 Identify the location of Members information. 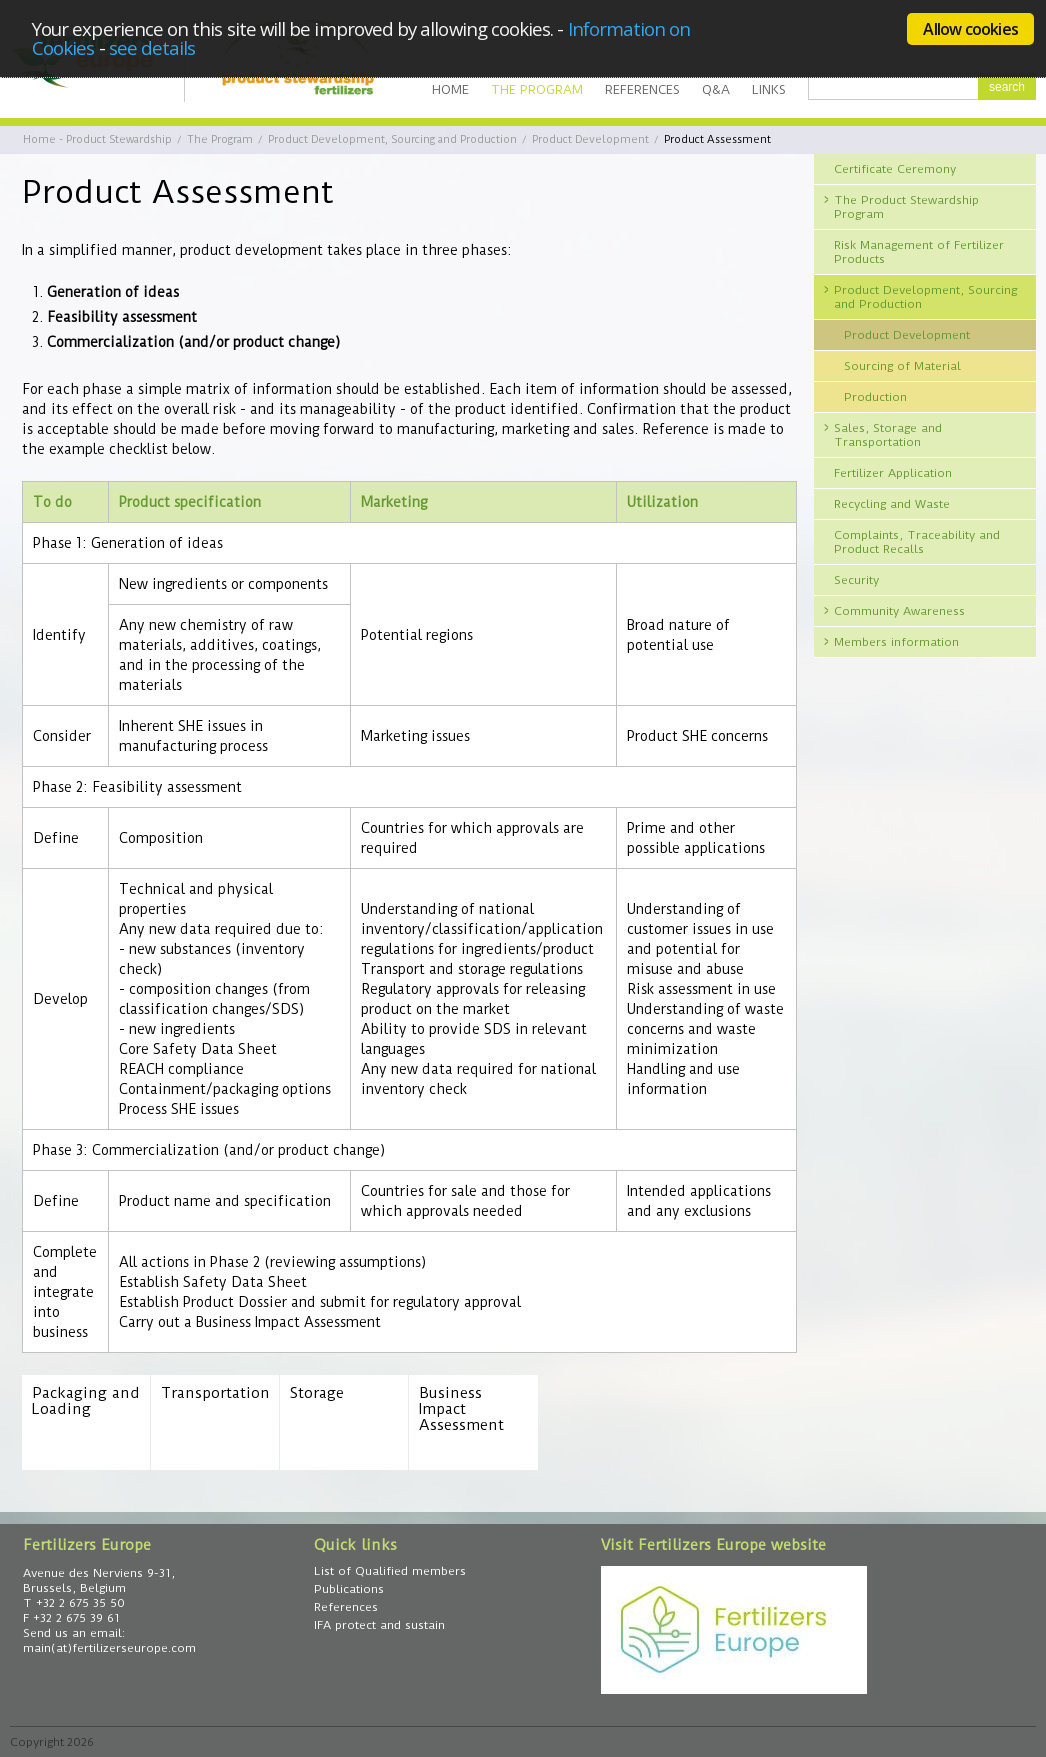
(896, 642).